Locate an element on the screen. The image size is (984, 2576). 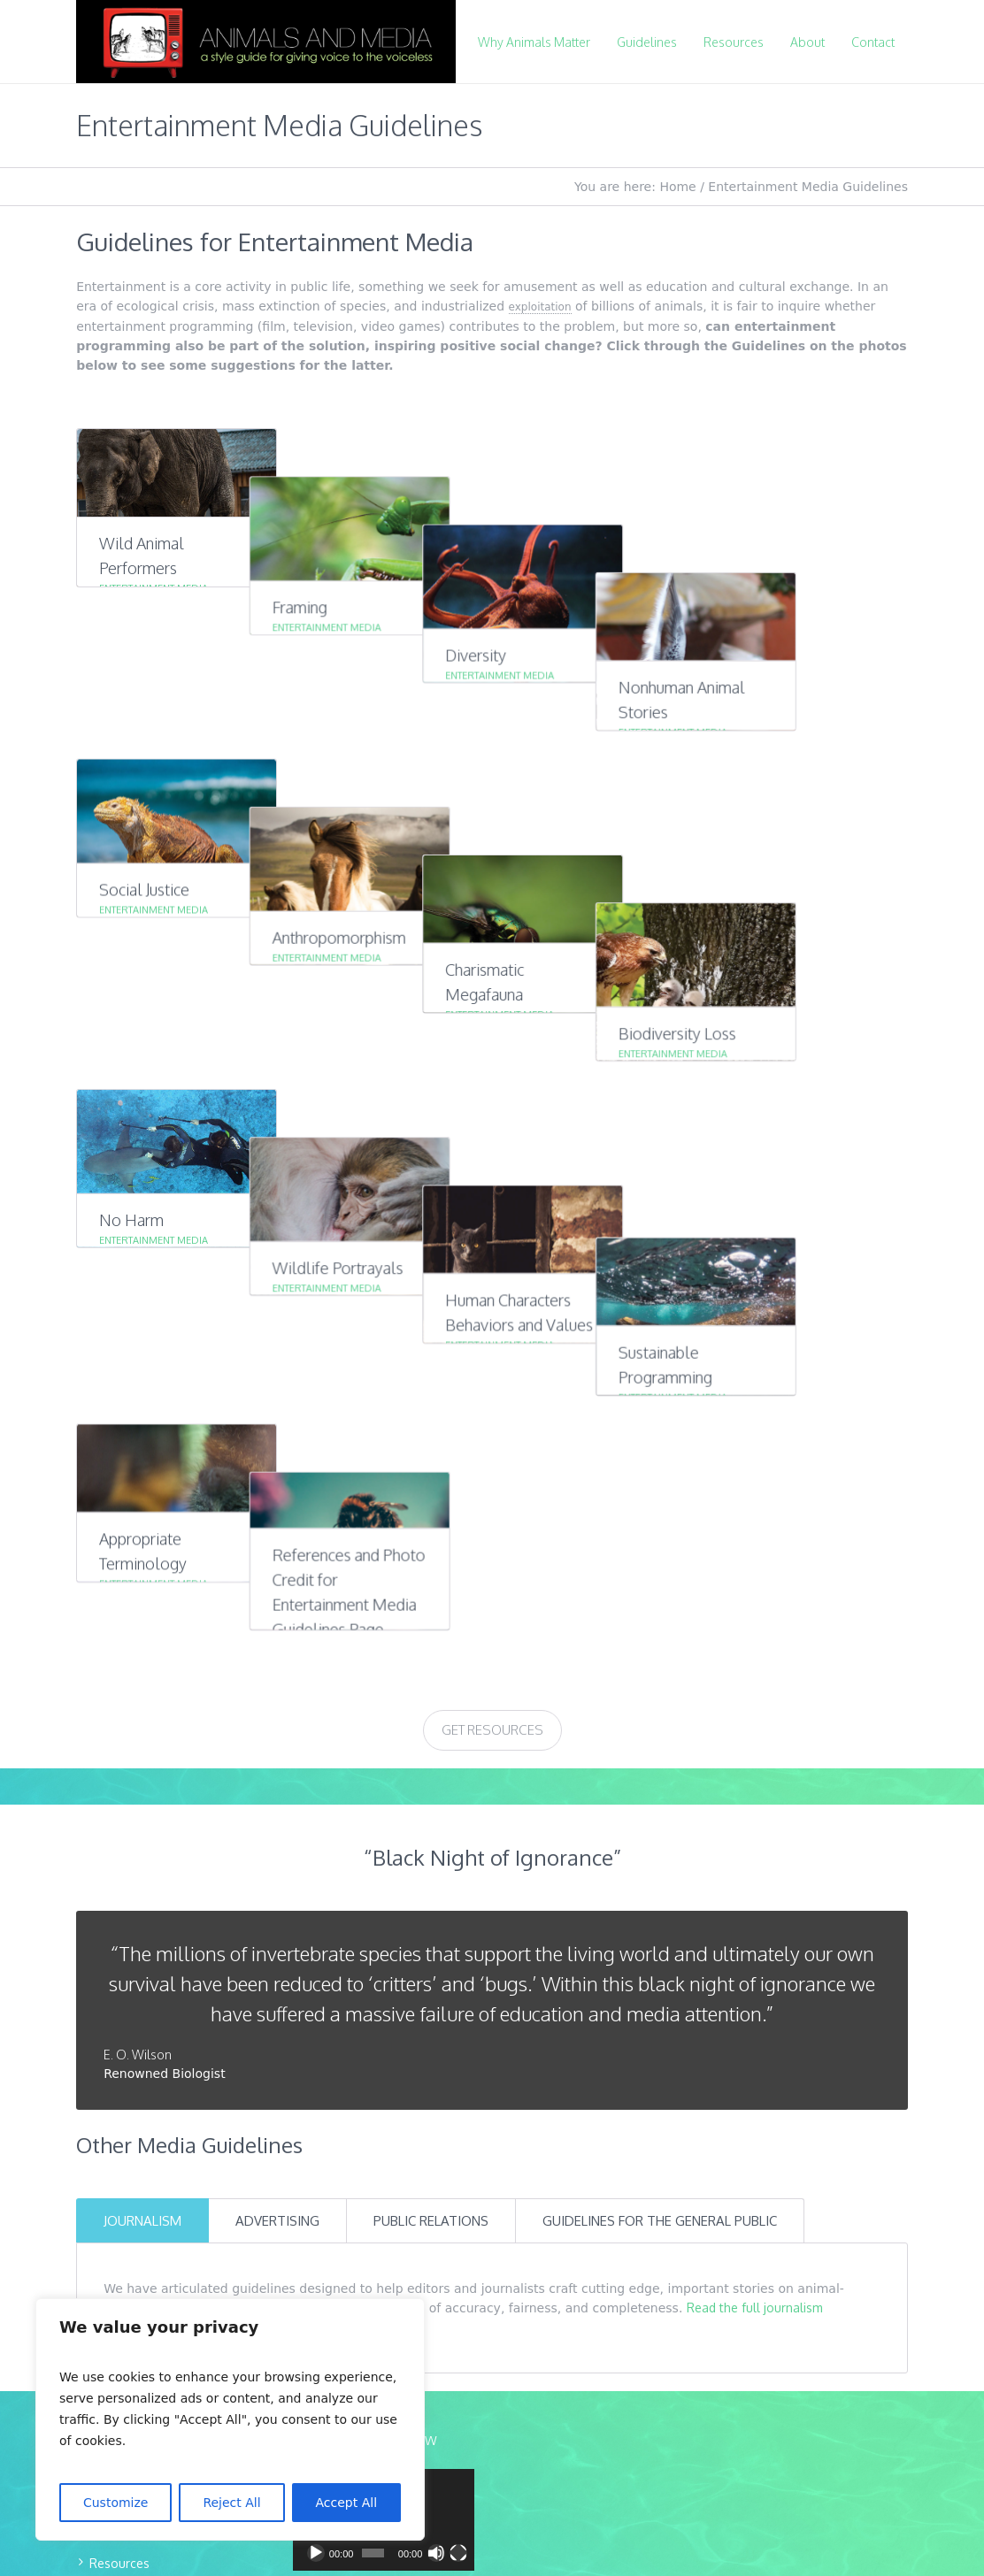
Download Guidelines is located at coordinates (150, 2074).